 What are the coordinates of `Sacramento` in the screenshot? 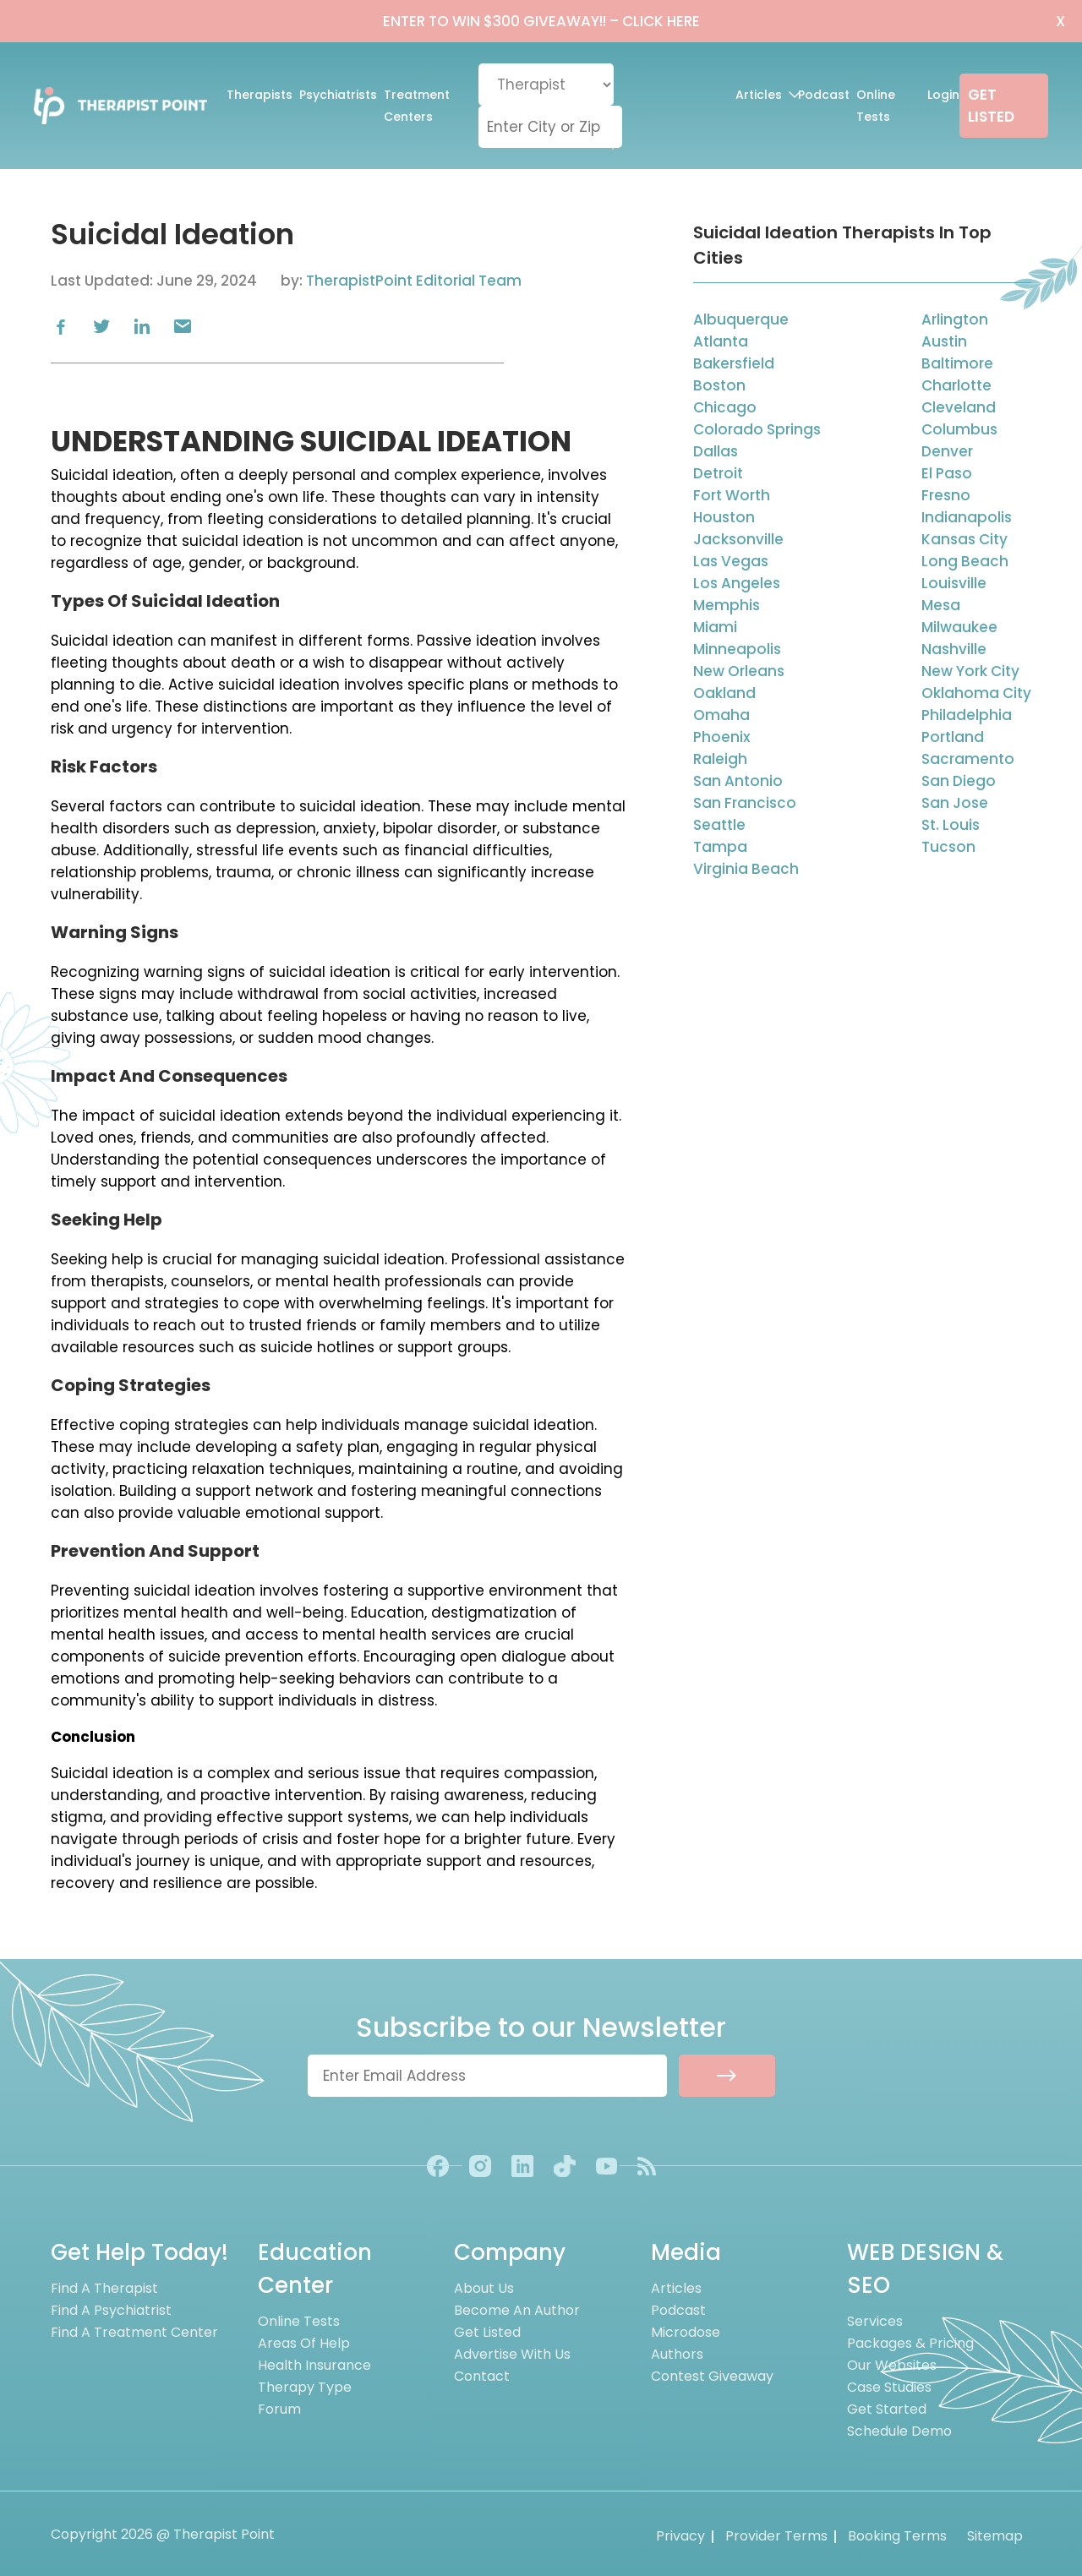 It's located at (967, 759).